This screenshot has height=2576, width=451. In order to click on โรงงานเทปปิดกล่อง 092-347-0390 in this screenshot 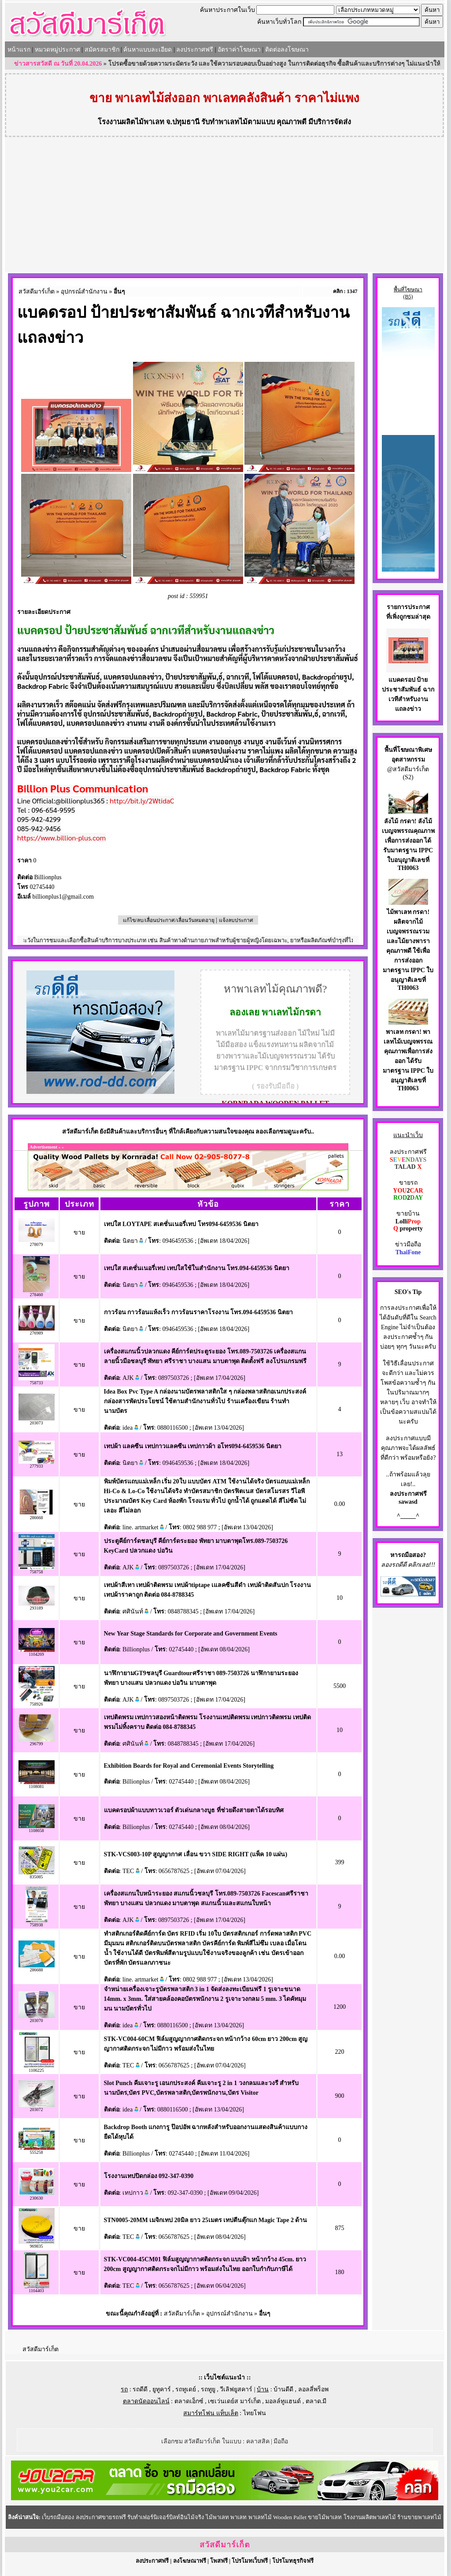, I will do `click(149, 2176)`.